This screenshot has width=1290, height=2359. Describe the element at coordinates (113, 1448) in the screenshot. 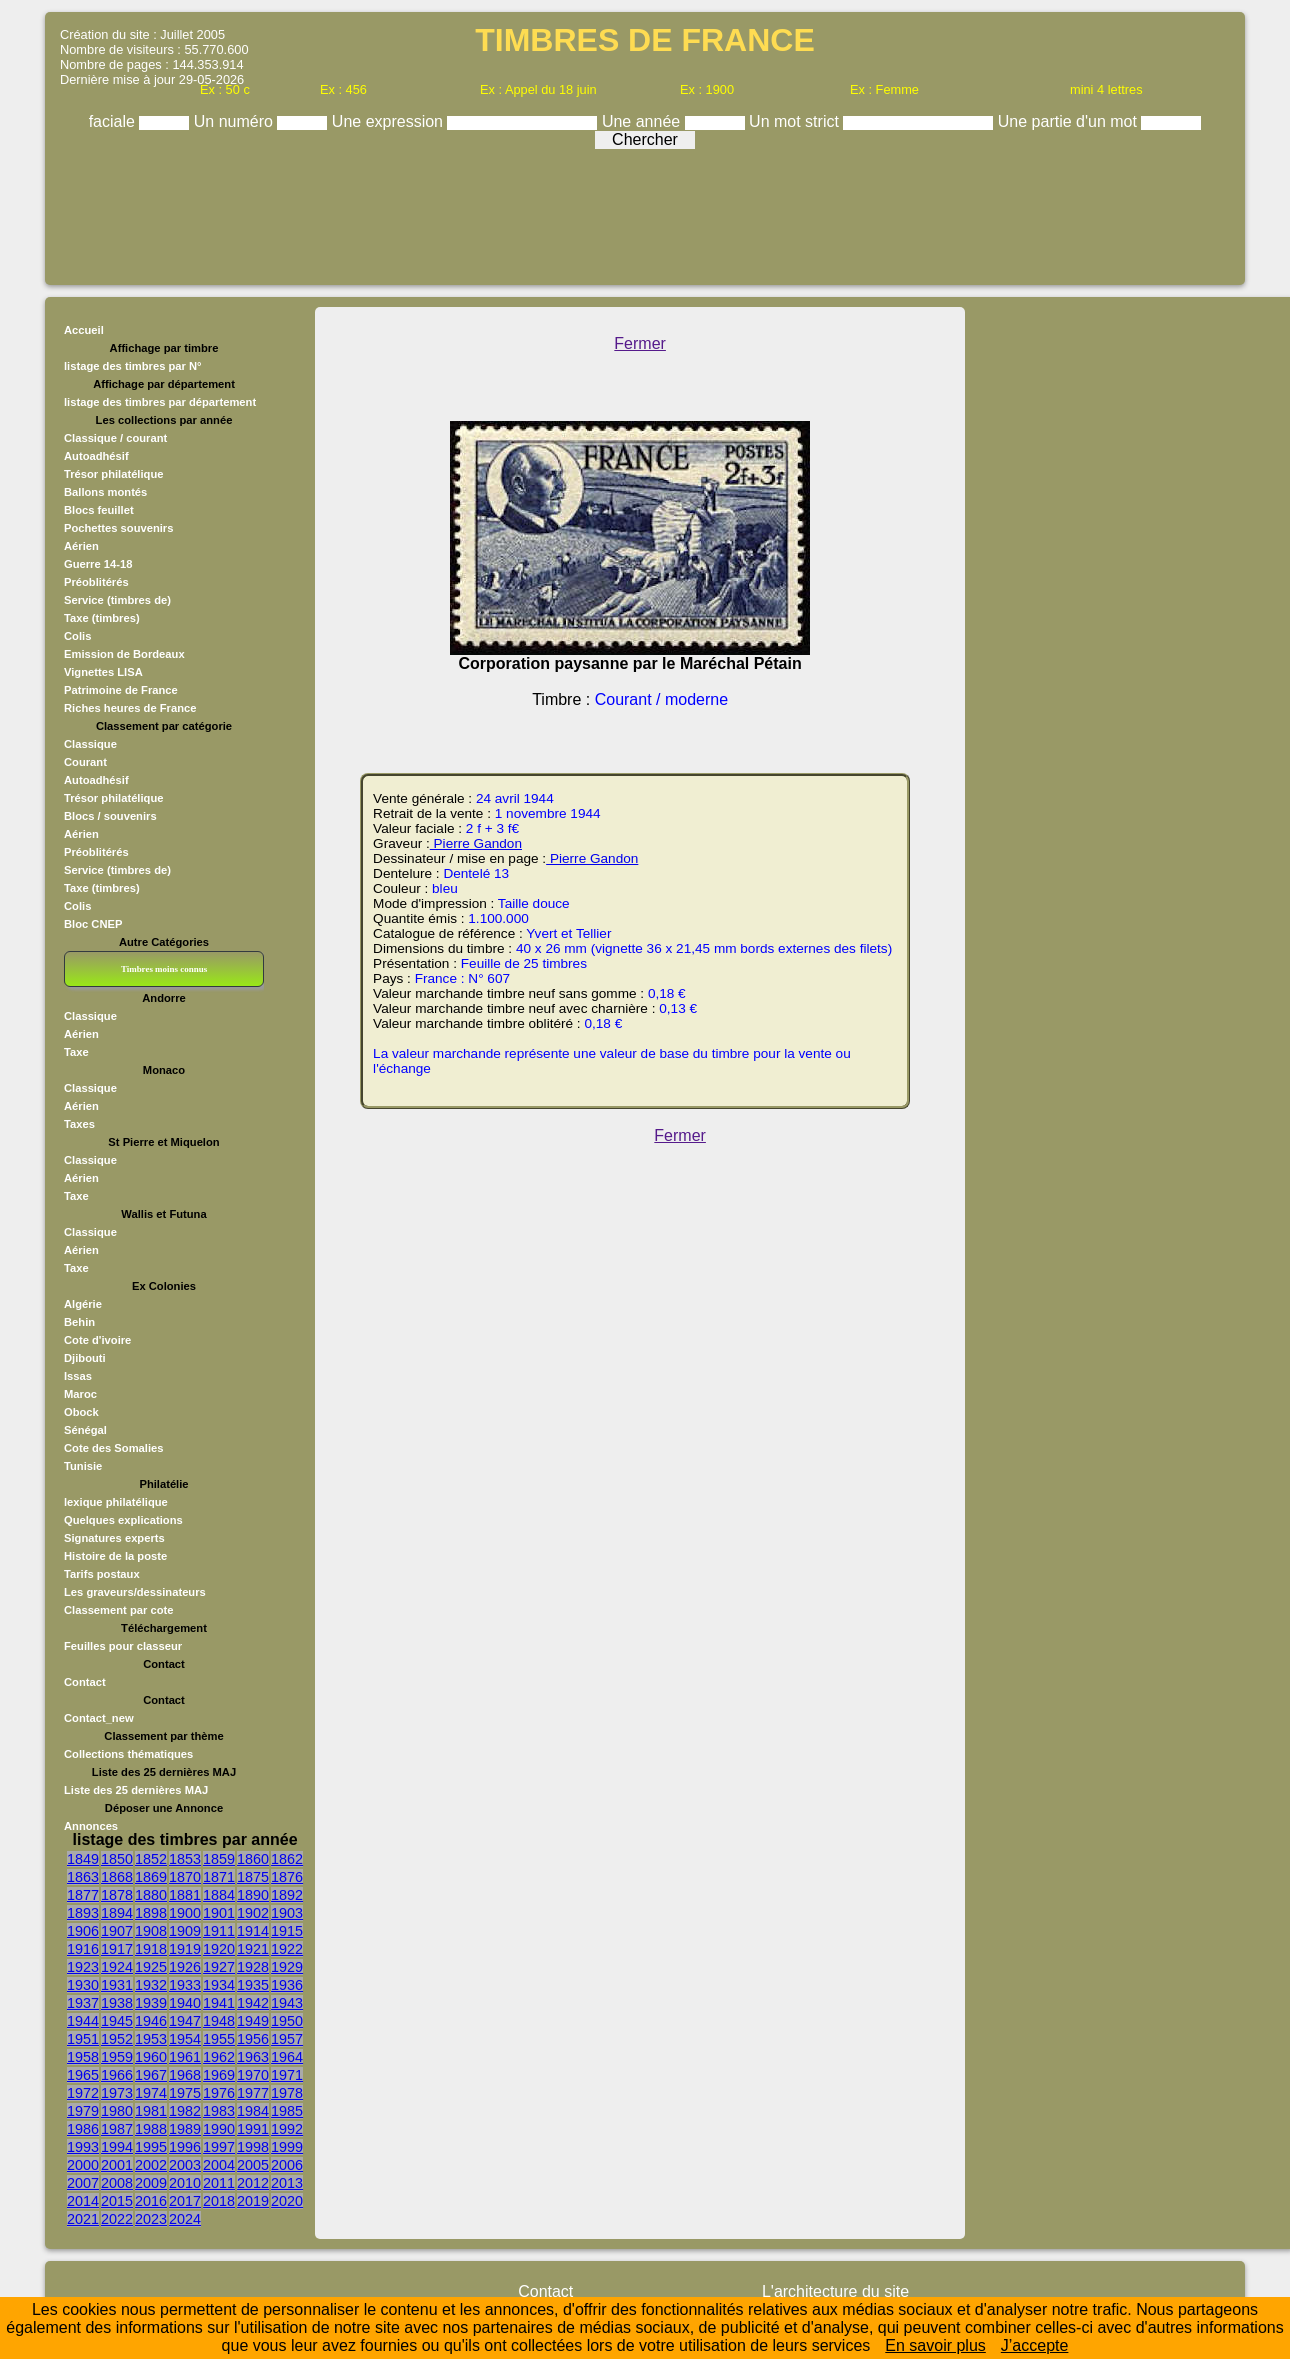

I see `Cote des Somalies` at that location.